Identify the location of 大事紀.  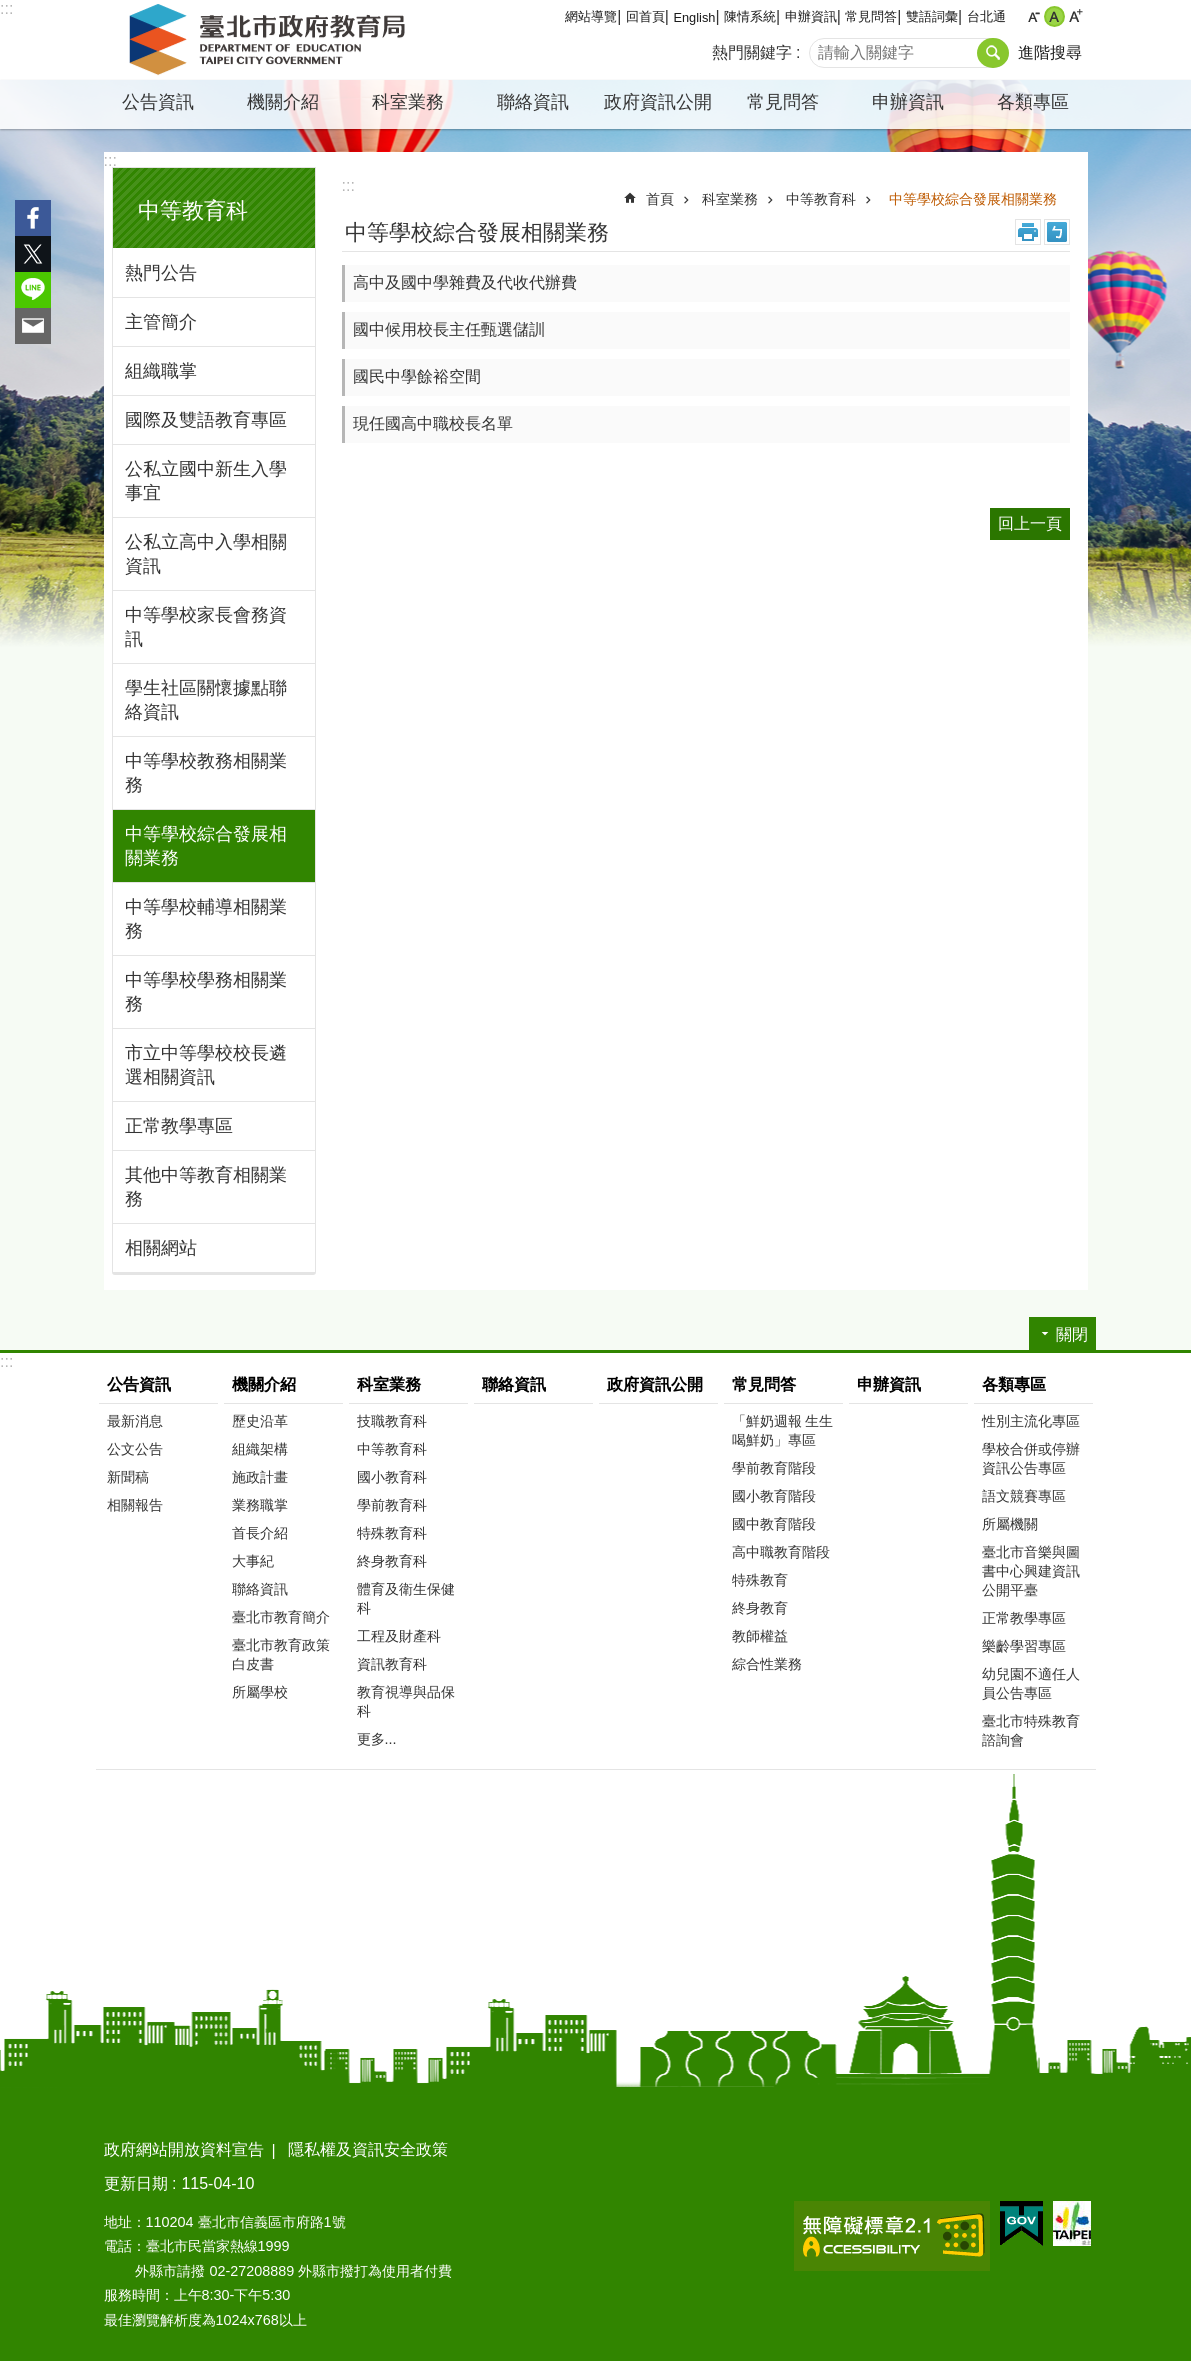
(253, 1561).